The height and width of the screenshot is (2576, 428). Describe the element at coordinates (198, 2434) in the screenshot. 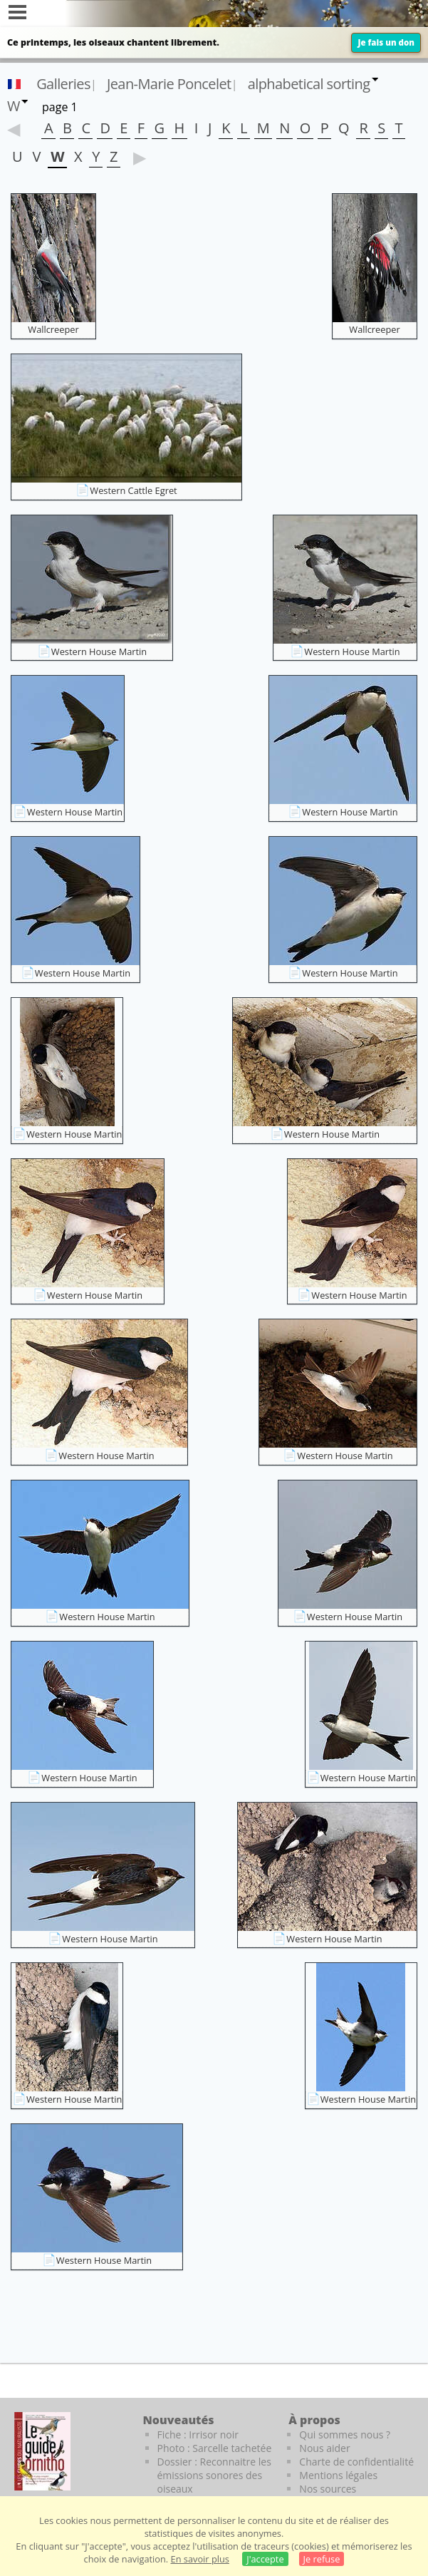

I see `Fiche : Irrisor noir` at that location.